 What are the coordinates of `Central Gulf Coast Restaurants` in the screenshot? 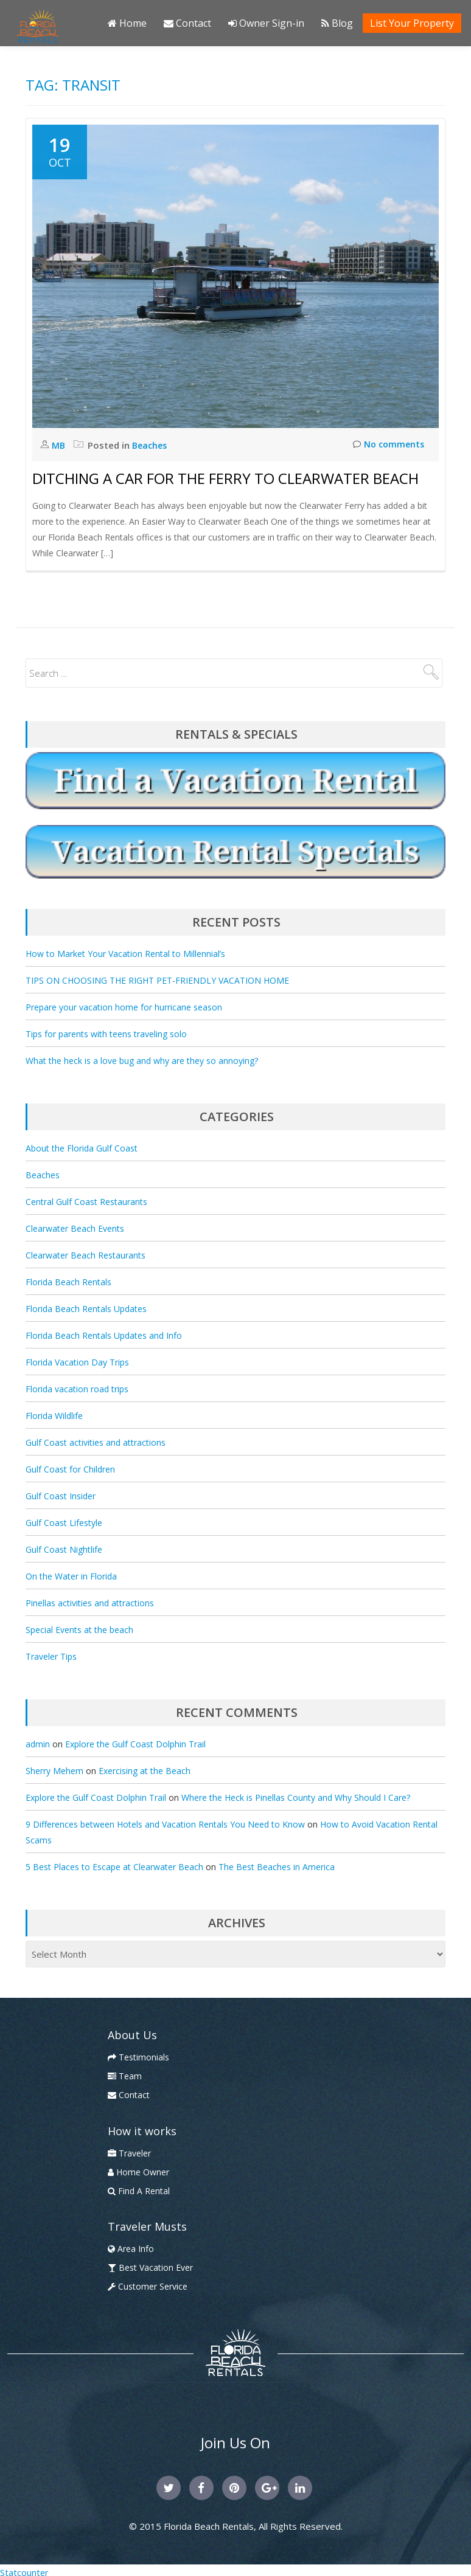 It's located at (86, 1201).